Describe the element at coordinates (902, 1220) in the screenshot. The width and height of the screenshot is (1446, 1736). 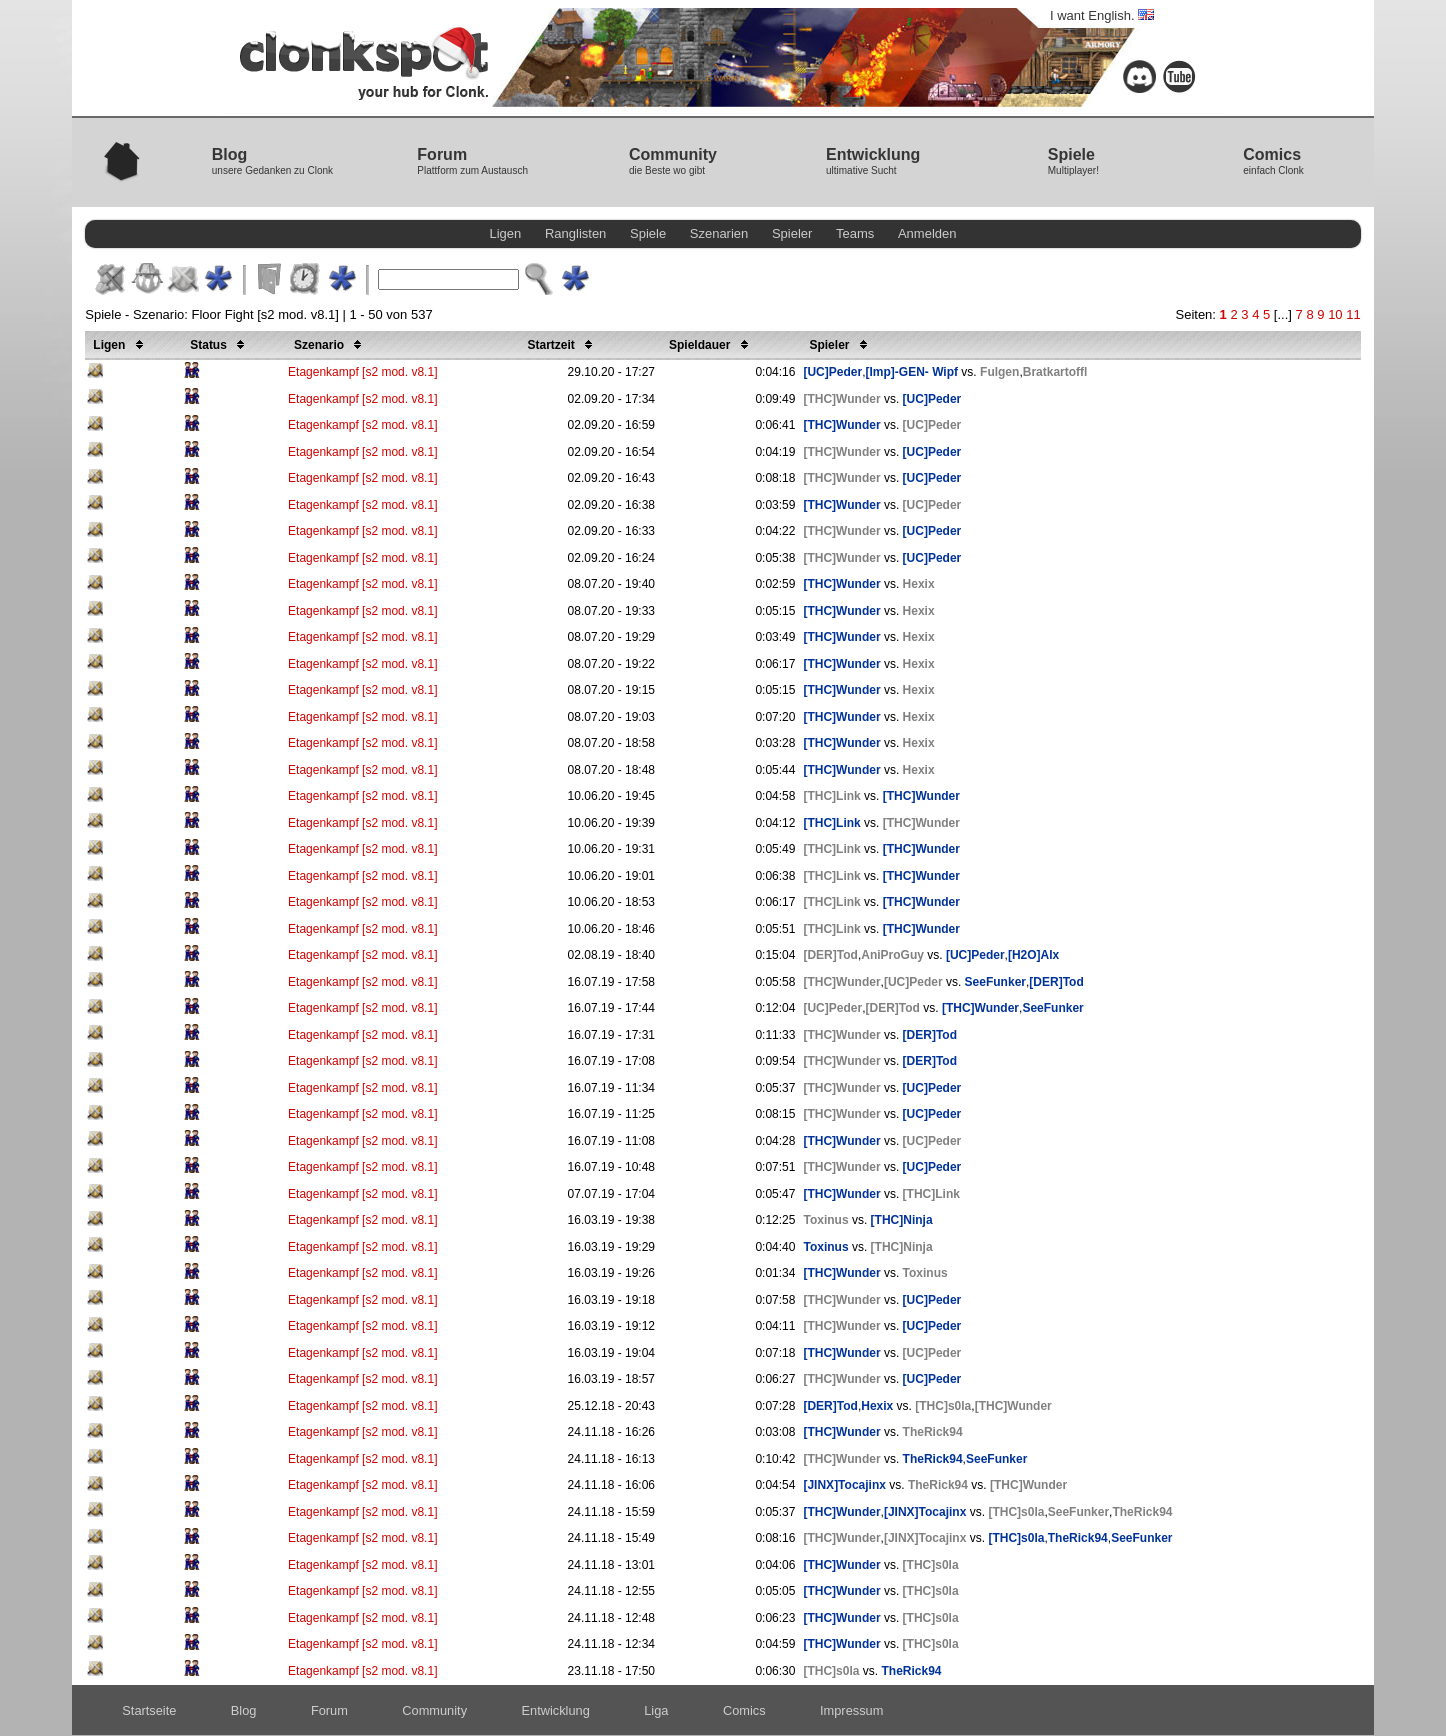
I see `[THC]Ninja` at that location.